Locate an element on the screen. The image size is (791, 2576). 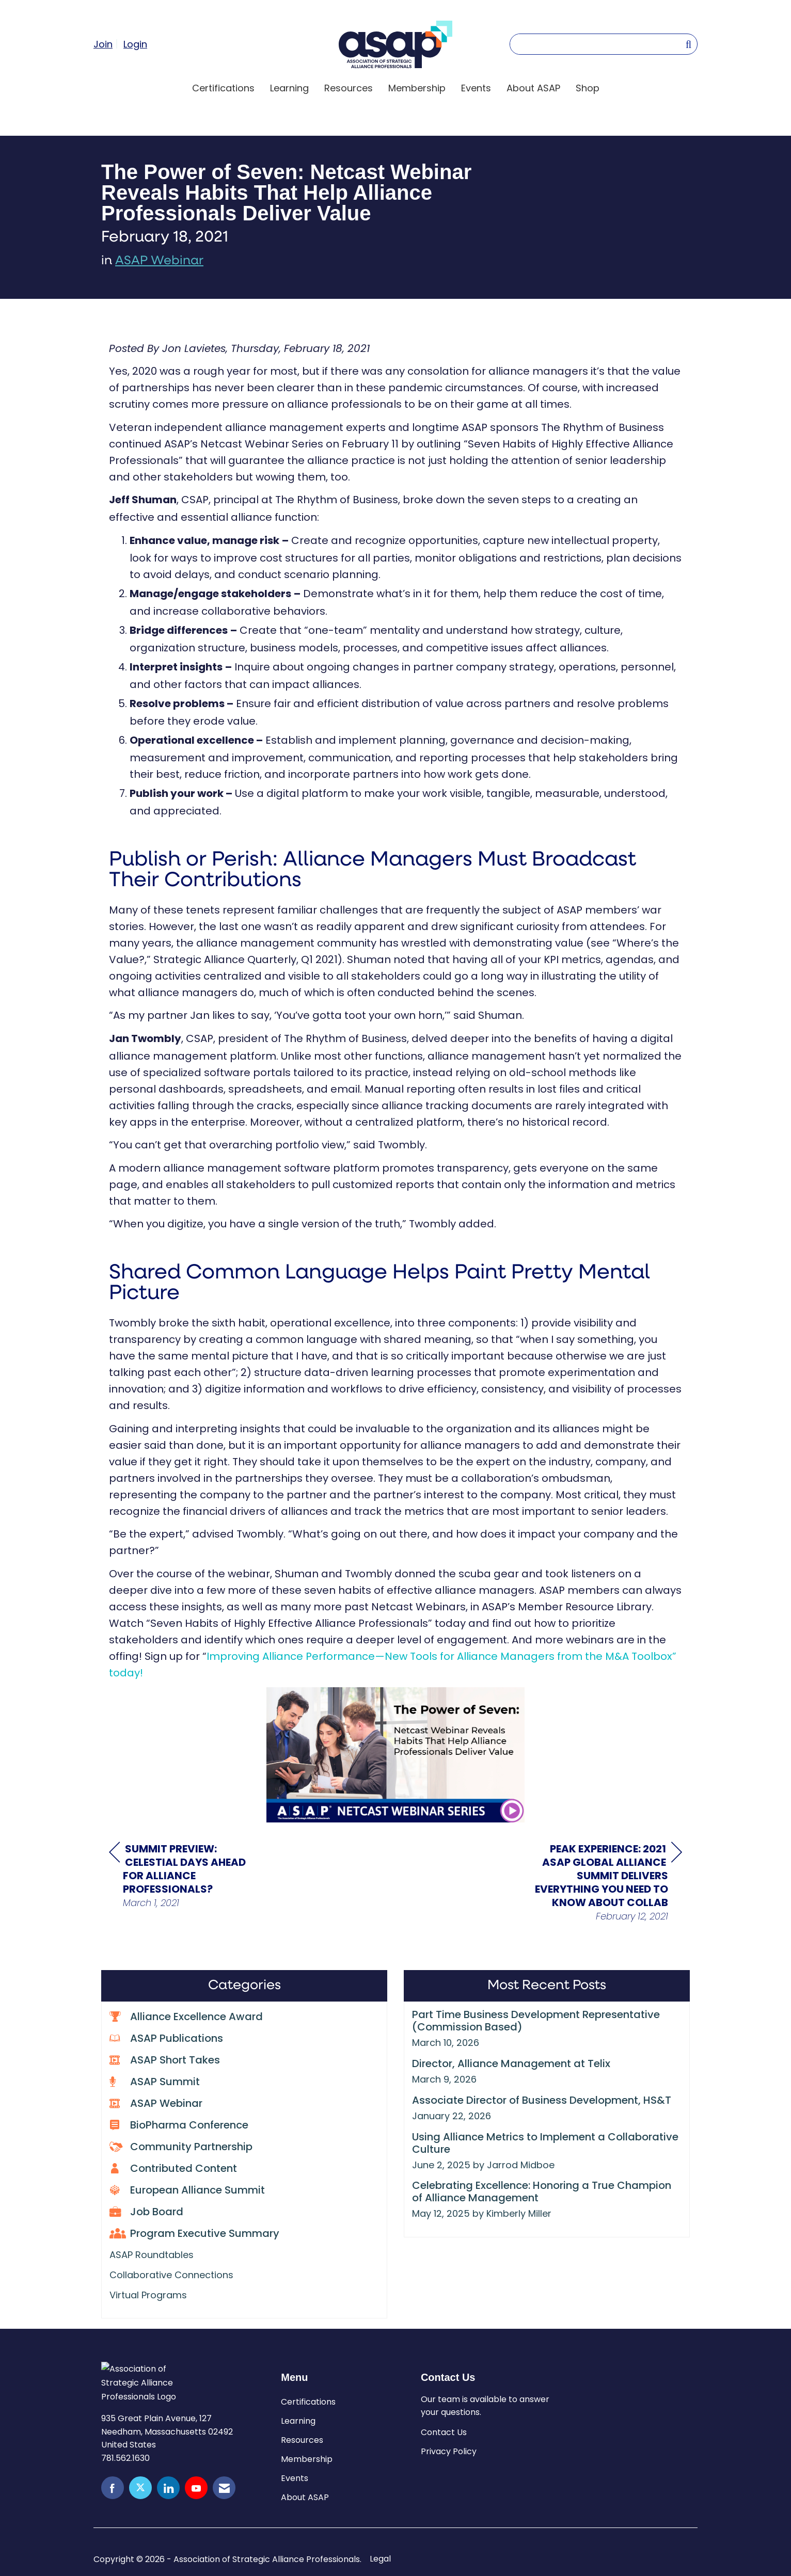
Privacy Policy is located at coordinates (449, 2451).